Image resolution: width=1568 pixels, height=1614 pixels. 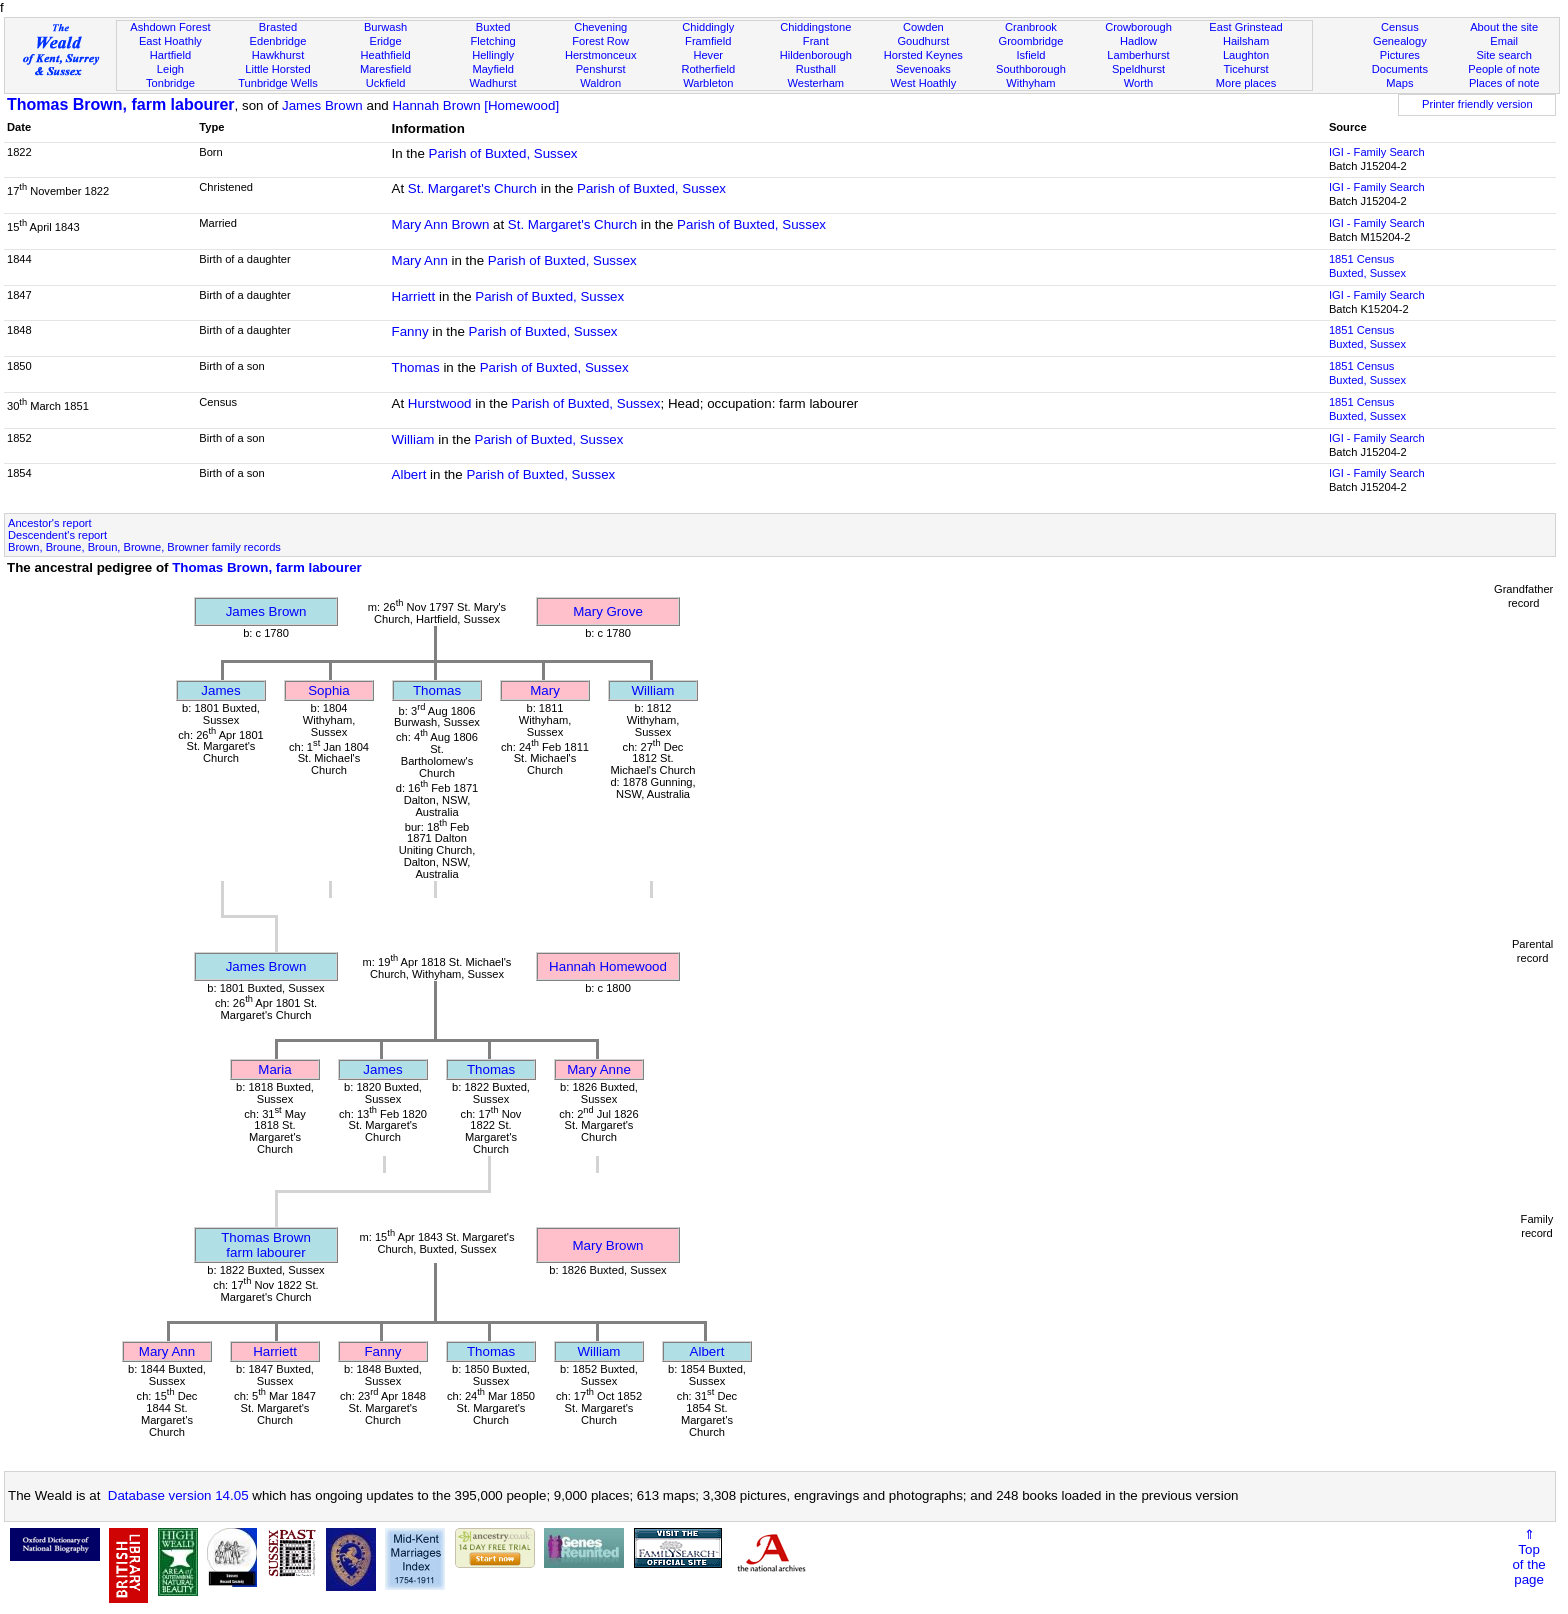 What do you see at coordinates (1031, 27) in the screenshot?
I see `Cranbrook` at bounding box center [1031, 27].